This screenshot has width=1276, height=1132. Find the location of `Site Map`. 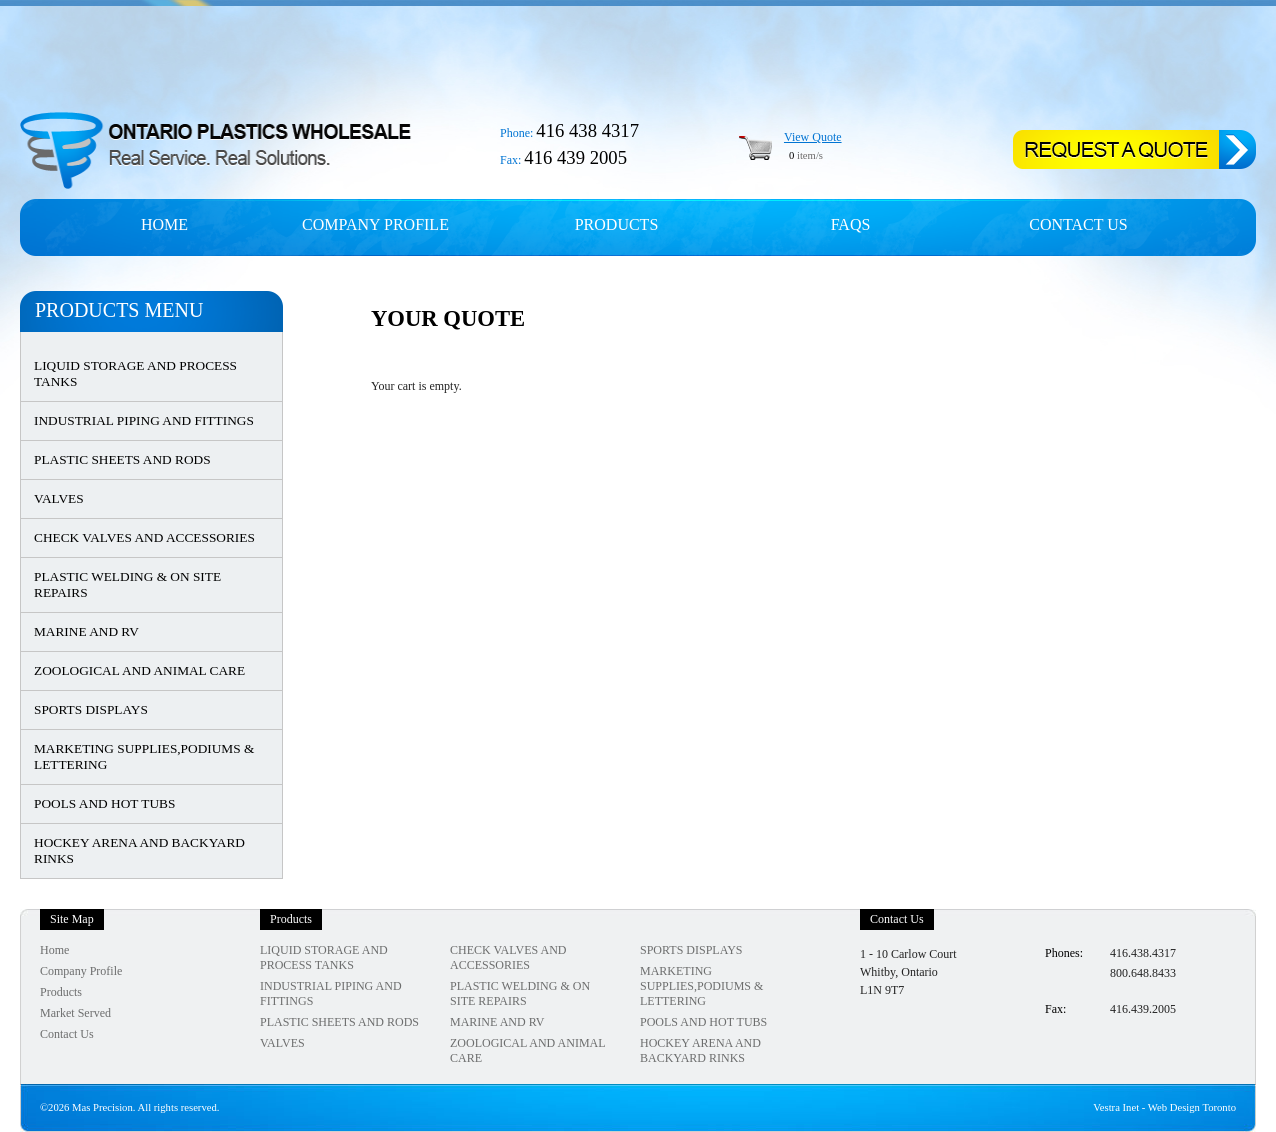

Site Map is located at coordinates (72, 919).